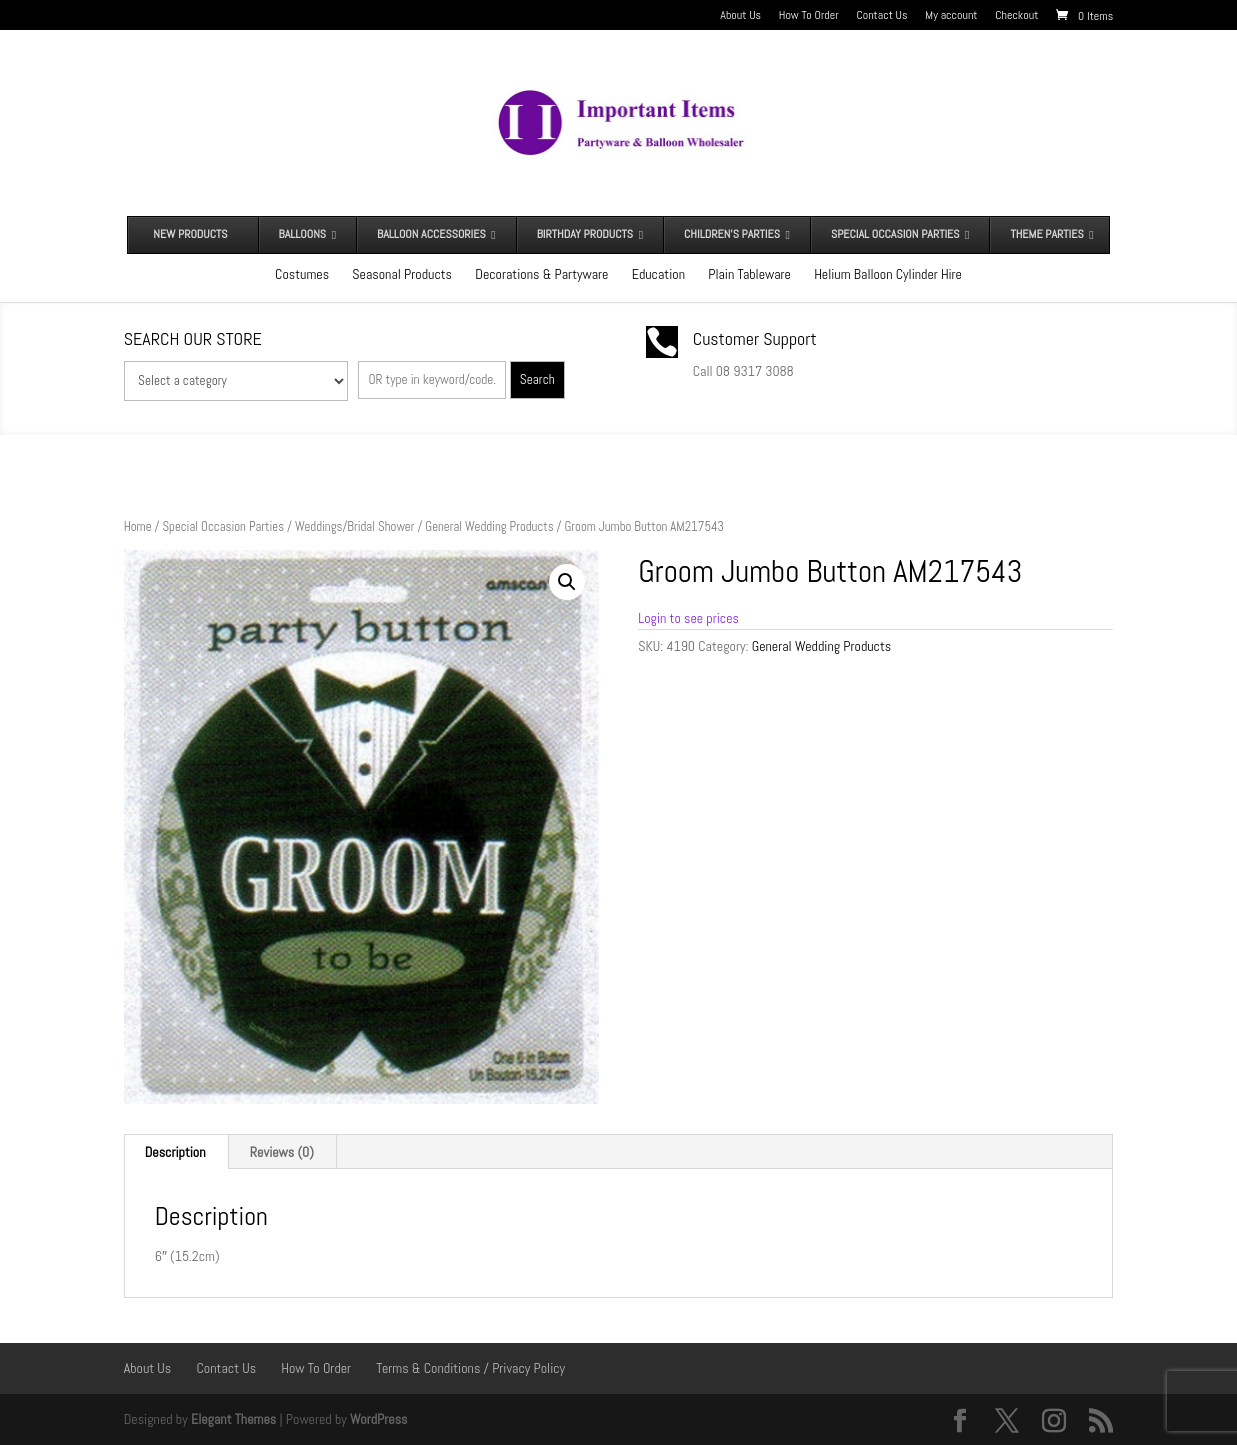  Describe the element at coordinates (755, 338) in the screenshot. I see `Customer Support` at that location.